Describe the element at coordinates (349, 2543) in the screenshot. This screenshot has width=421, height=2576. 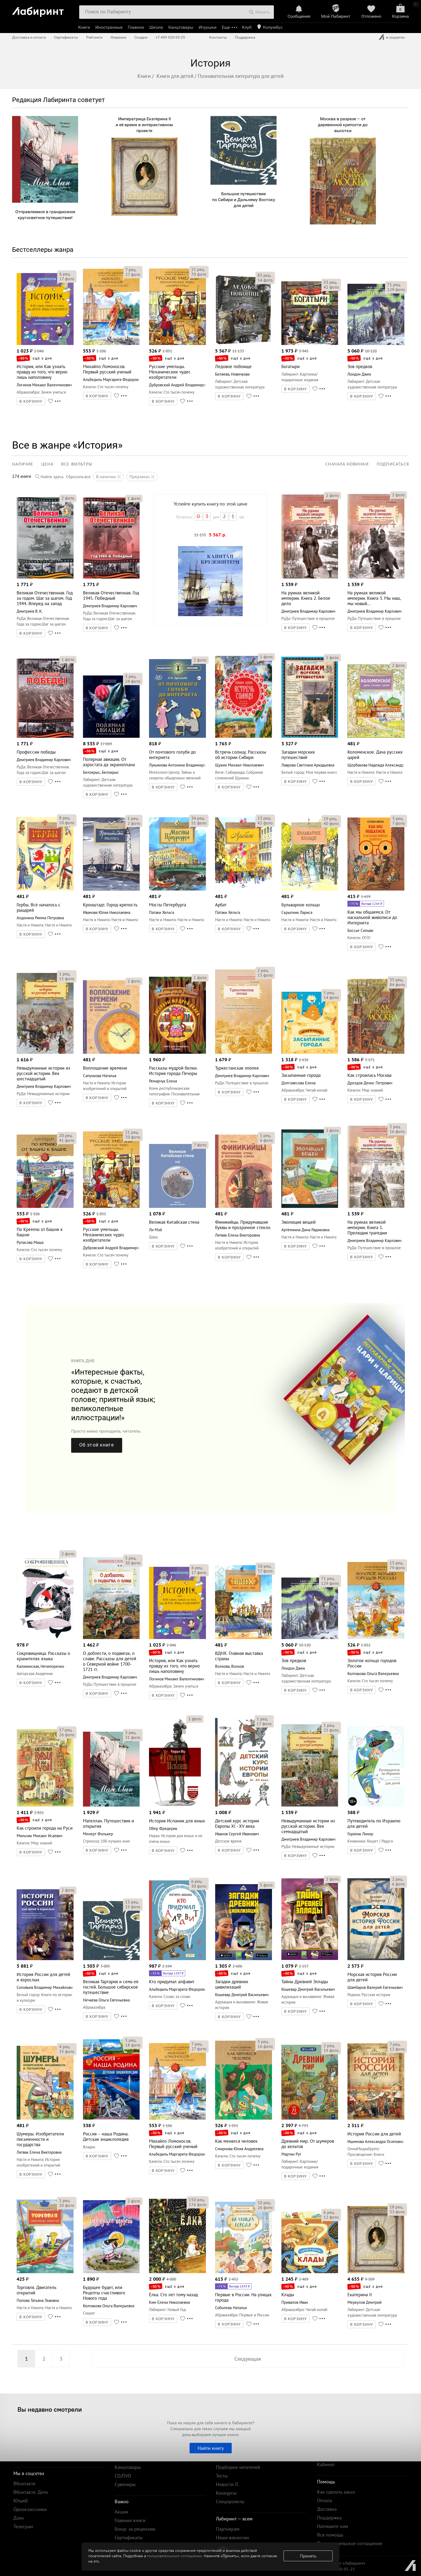
I see `Пользовательское соглашение` at that location.